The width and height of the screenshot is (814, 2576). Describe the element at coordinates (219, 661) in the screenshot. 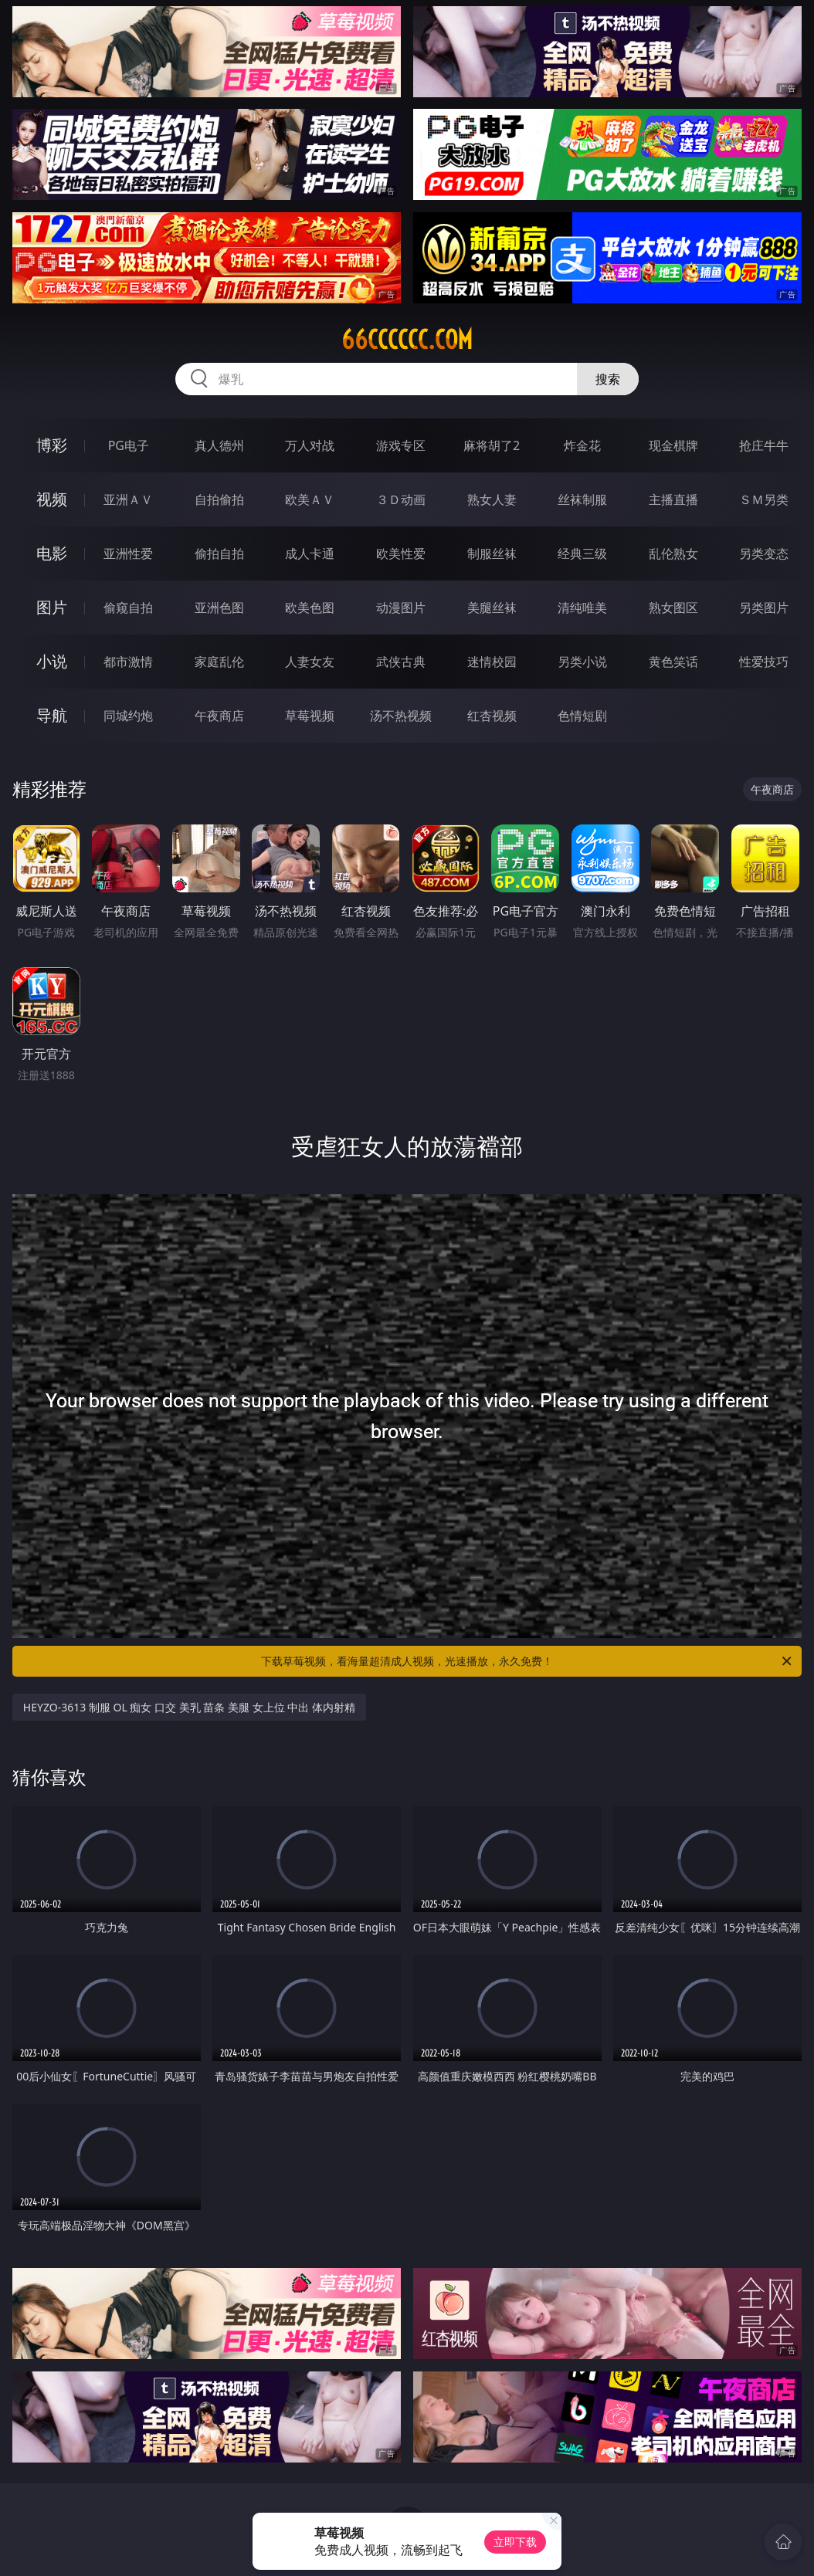

I see `家庭乱伦` at that location.